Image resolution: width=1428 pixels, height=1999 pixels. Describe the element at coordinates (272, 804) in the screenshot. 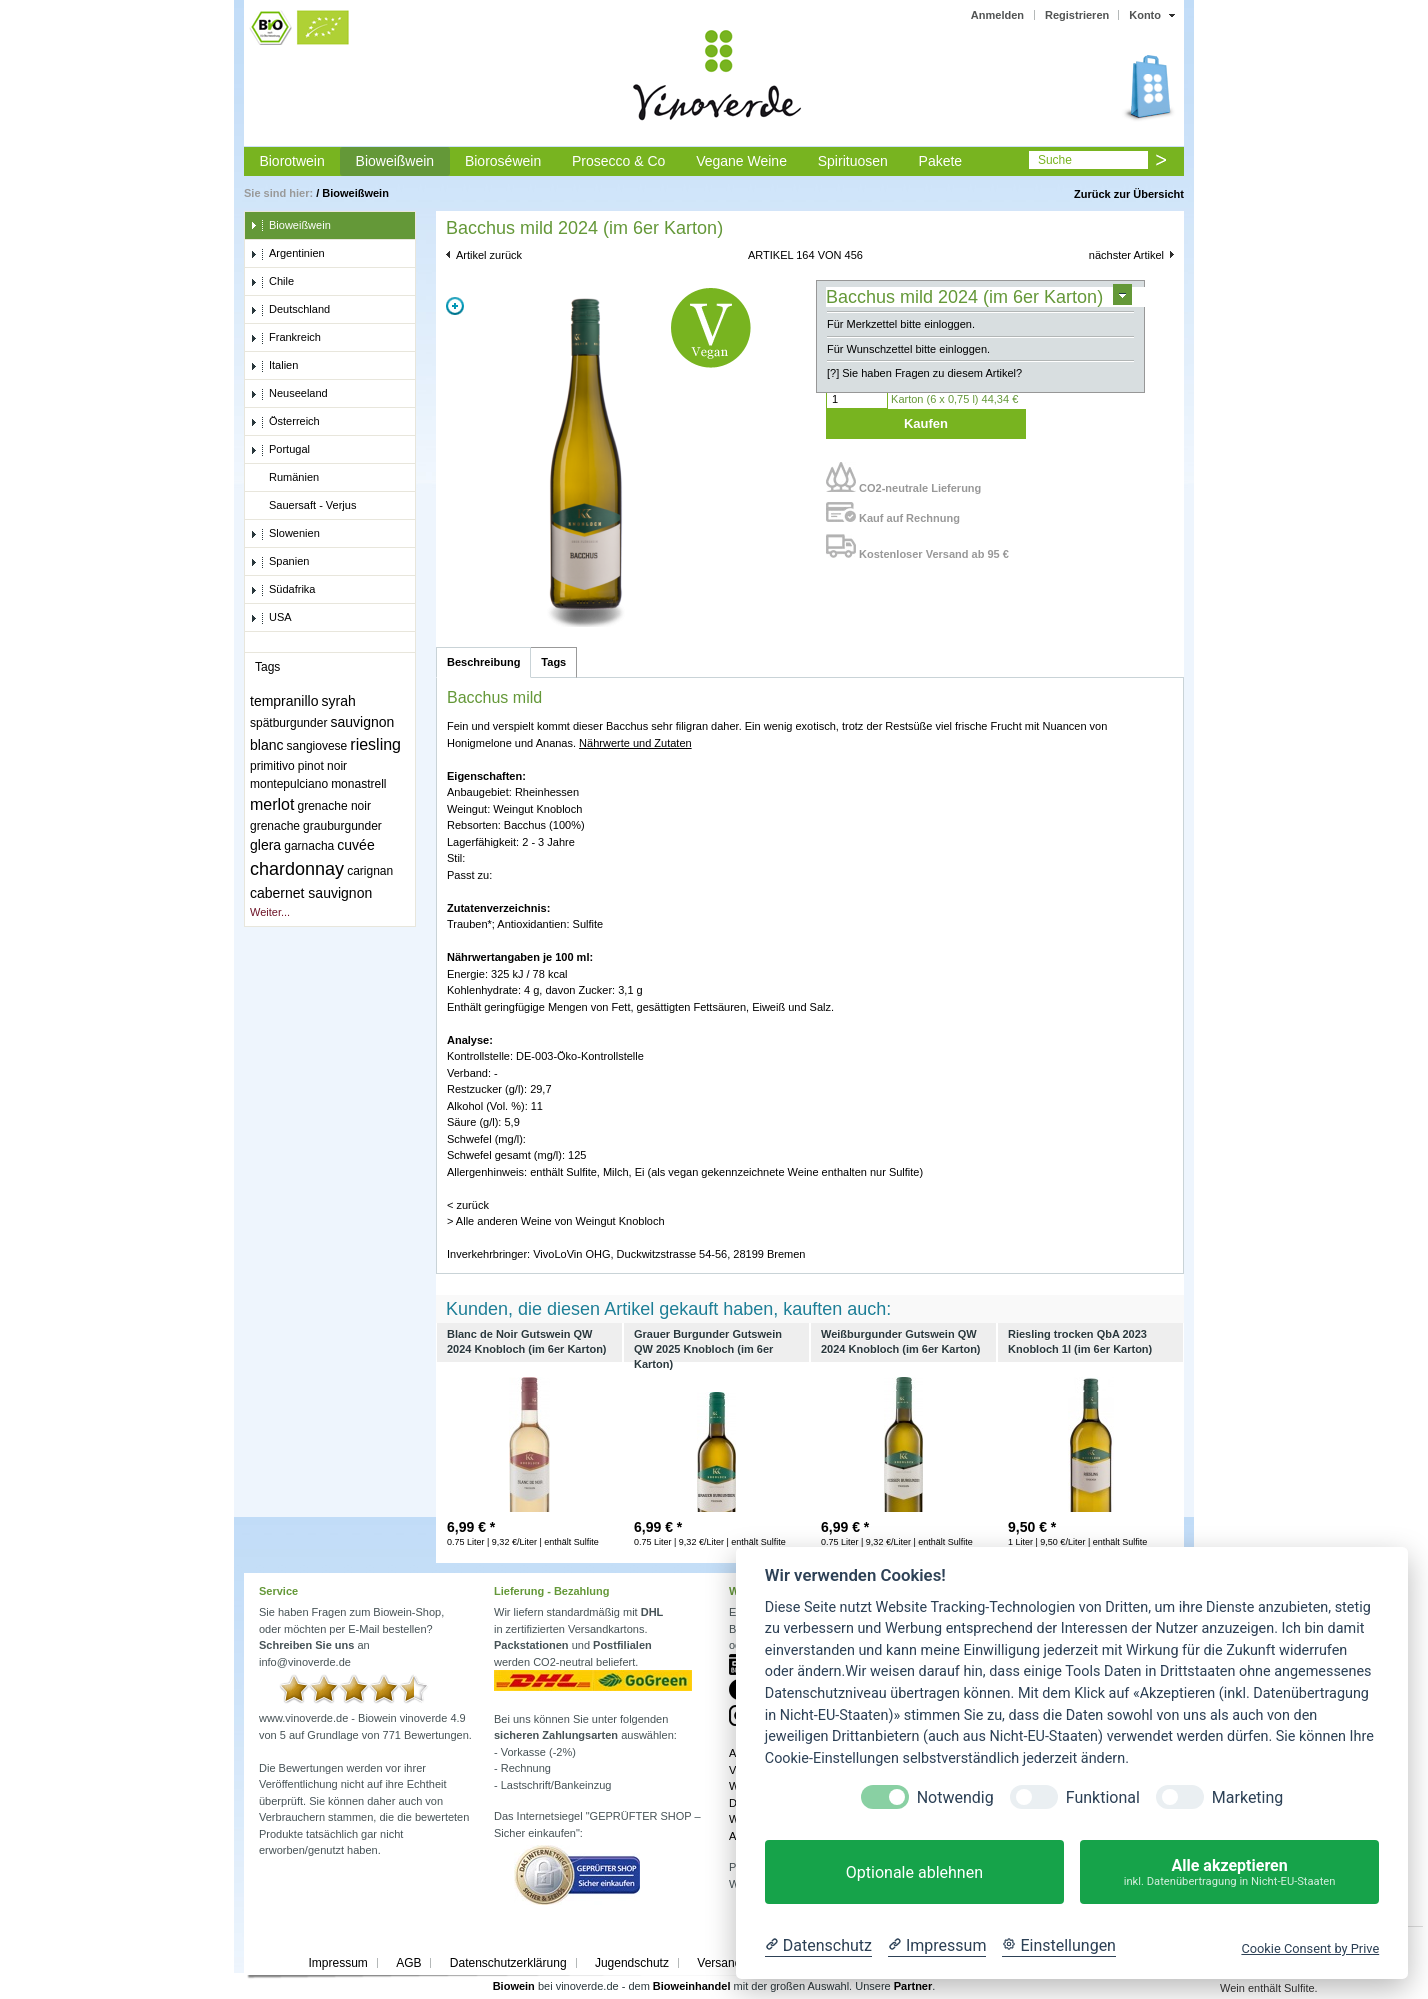

I see `merlot` at that location.